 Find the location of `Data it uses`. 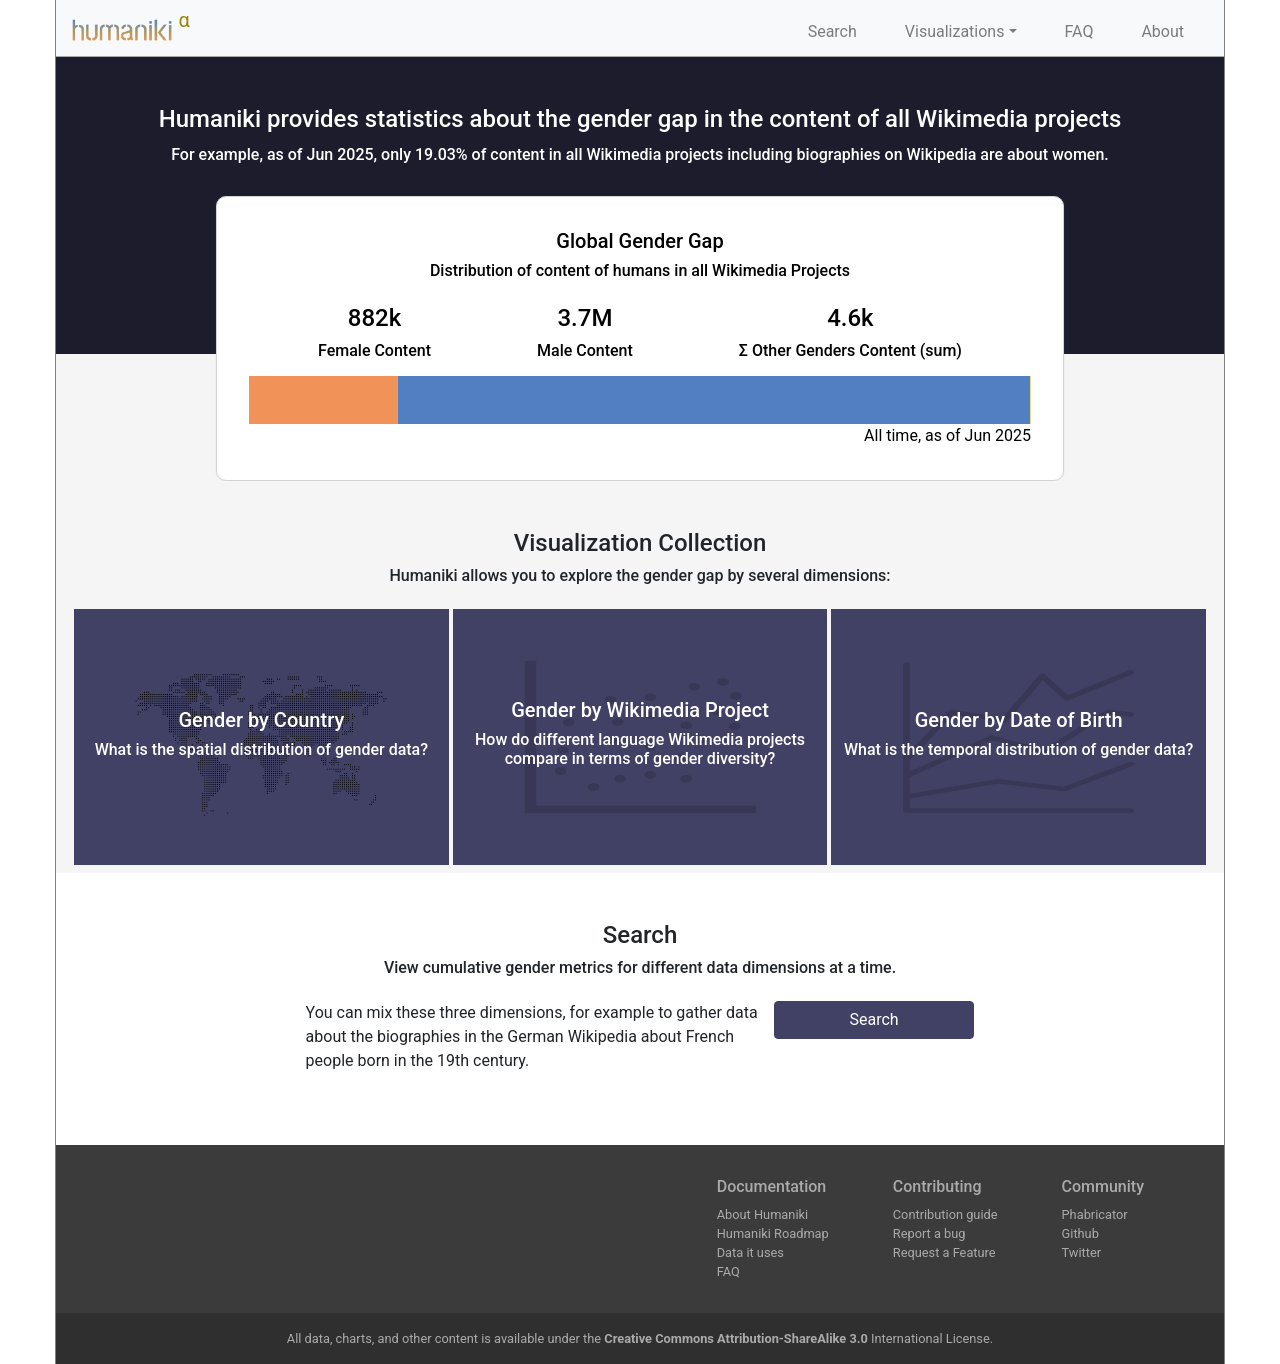

Data it uses is located at coordinates (750, 1252).